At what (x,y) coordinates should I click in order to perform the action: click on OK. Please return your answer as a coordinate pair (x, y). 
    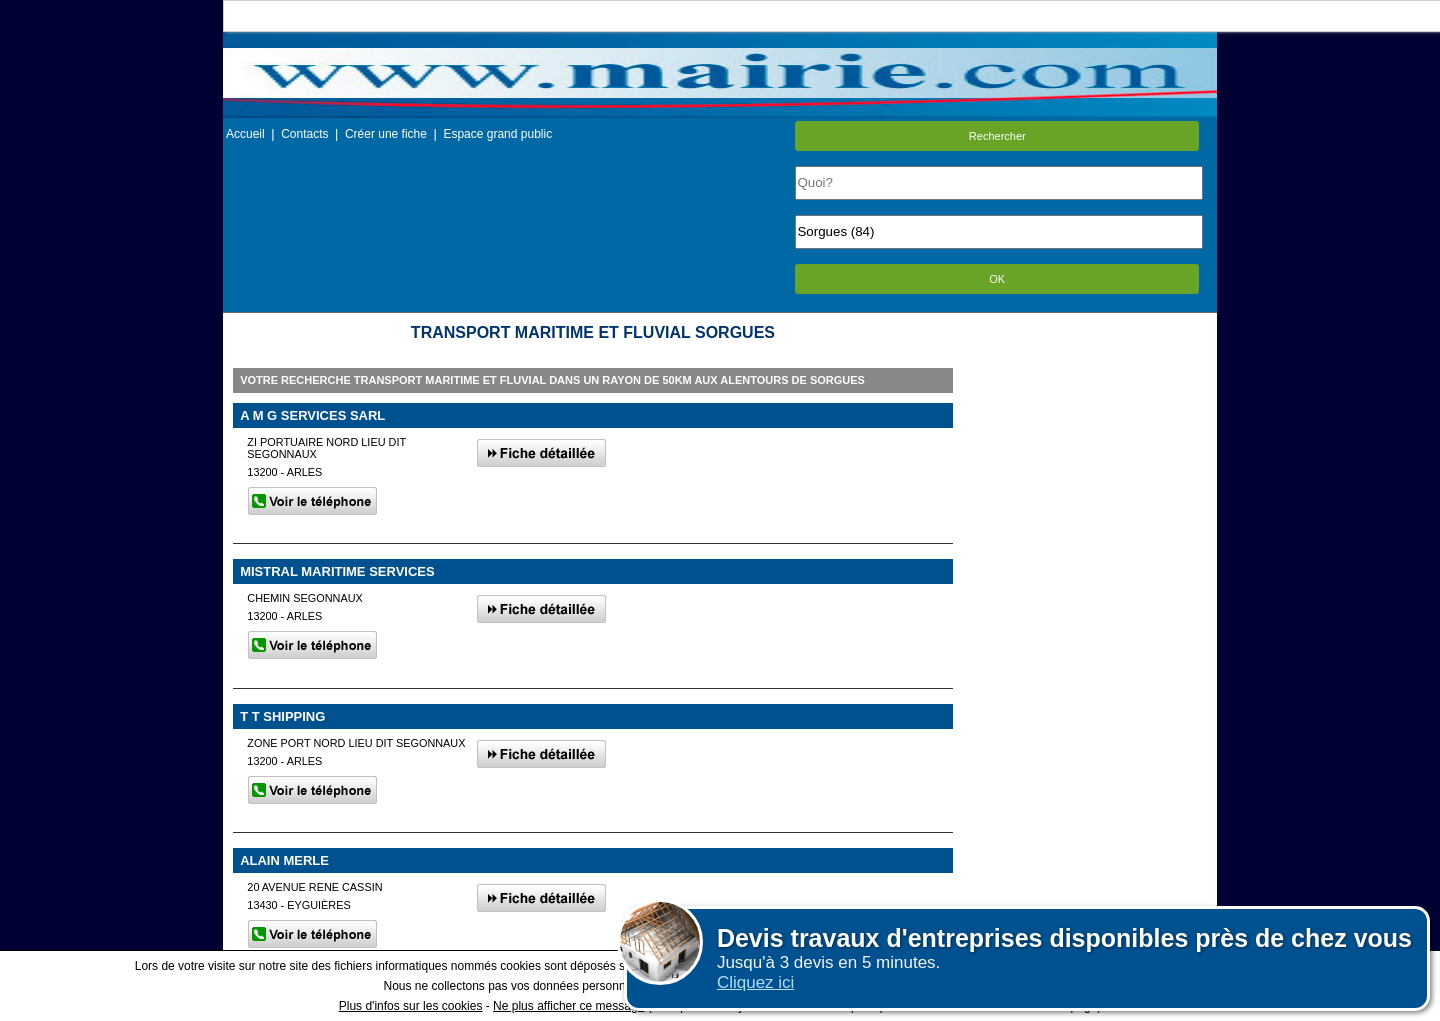
    Looking at the image, I should click on (997, 279).